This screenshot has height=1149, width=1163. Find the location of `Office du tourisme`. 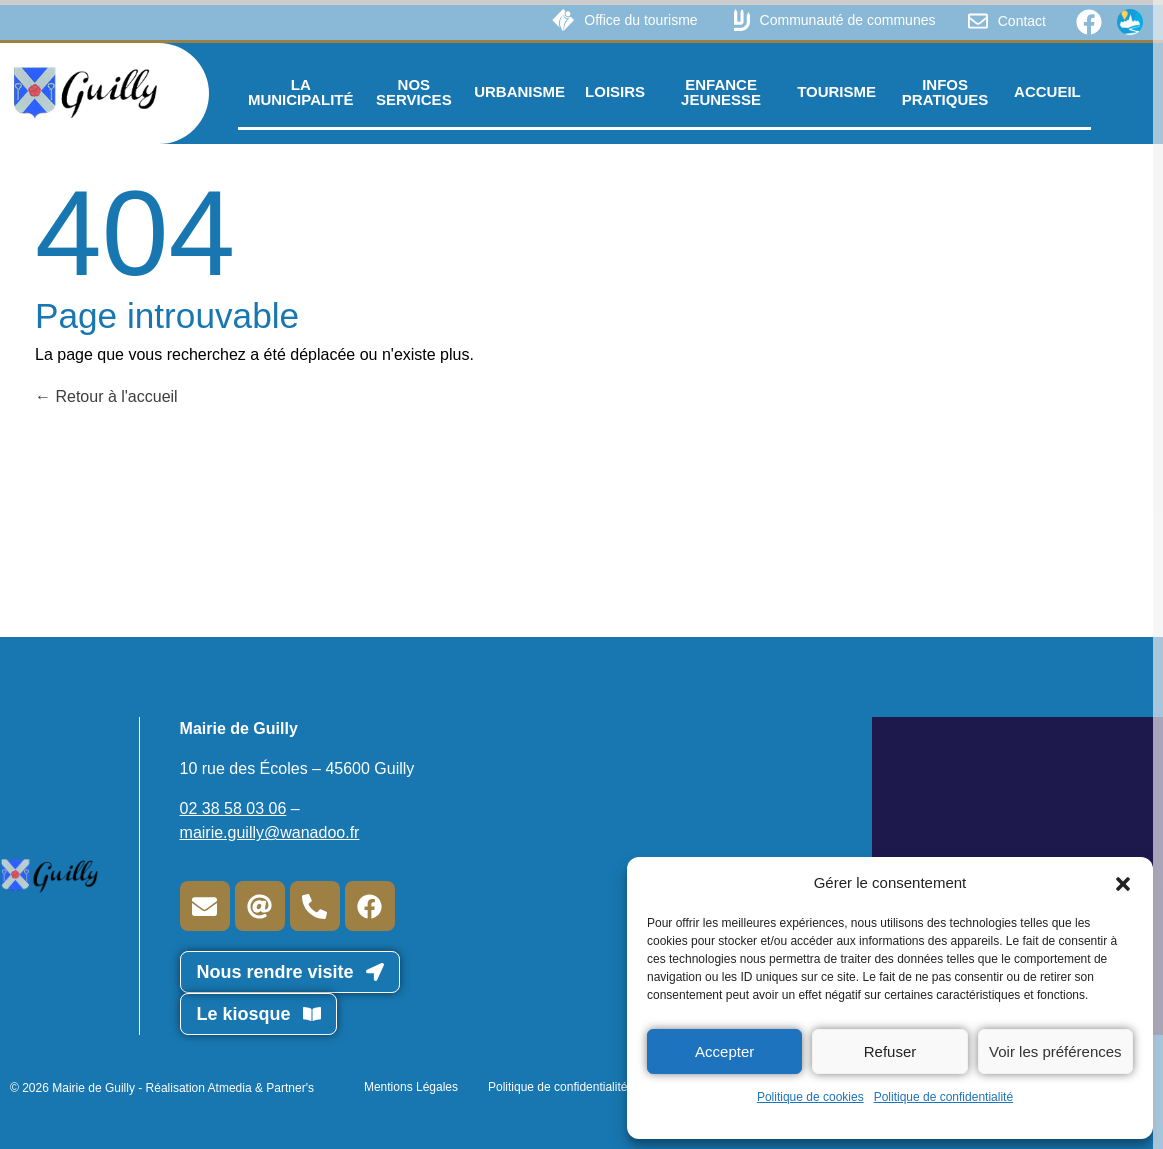

Office du tourisme is located at coordinates (640, 20).